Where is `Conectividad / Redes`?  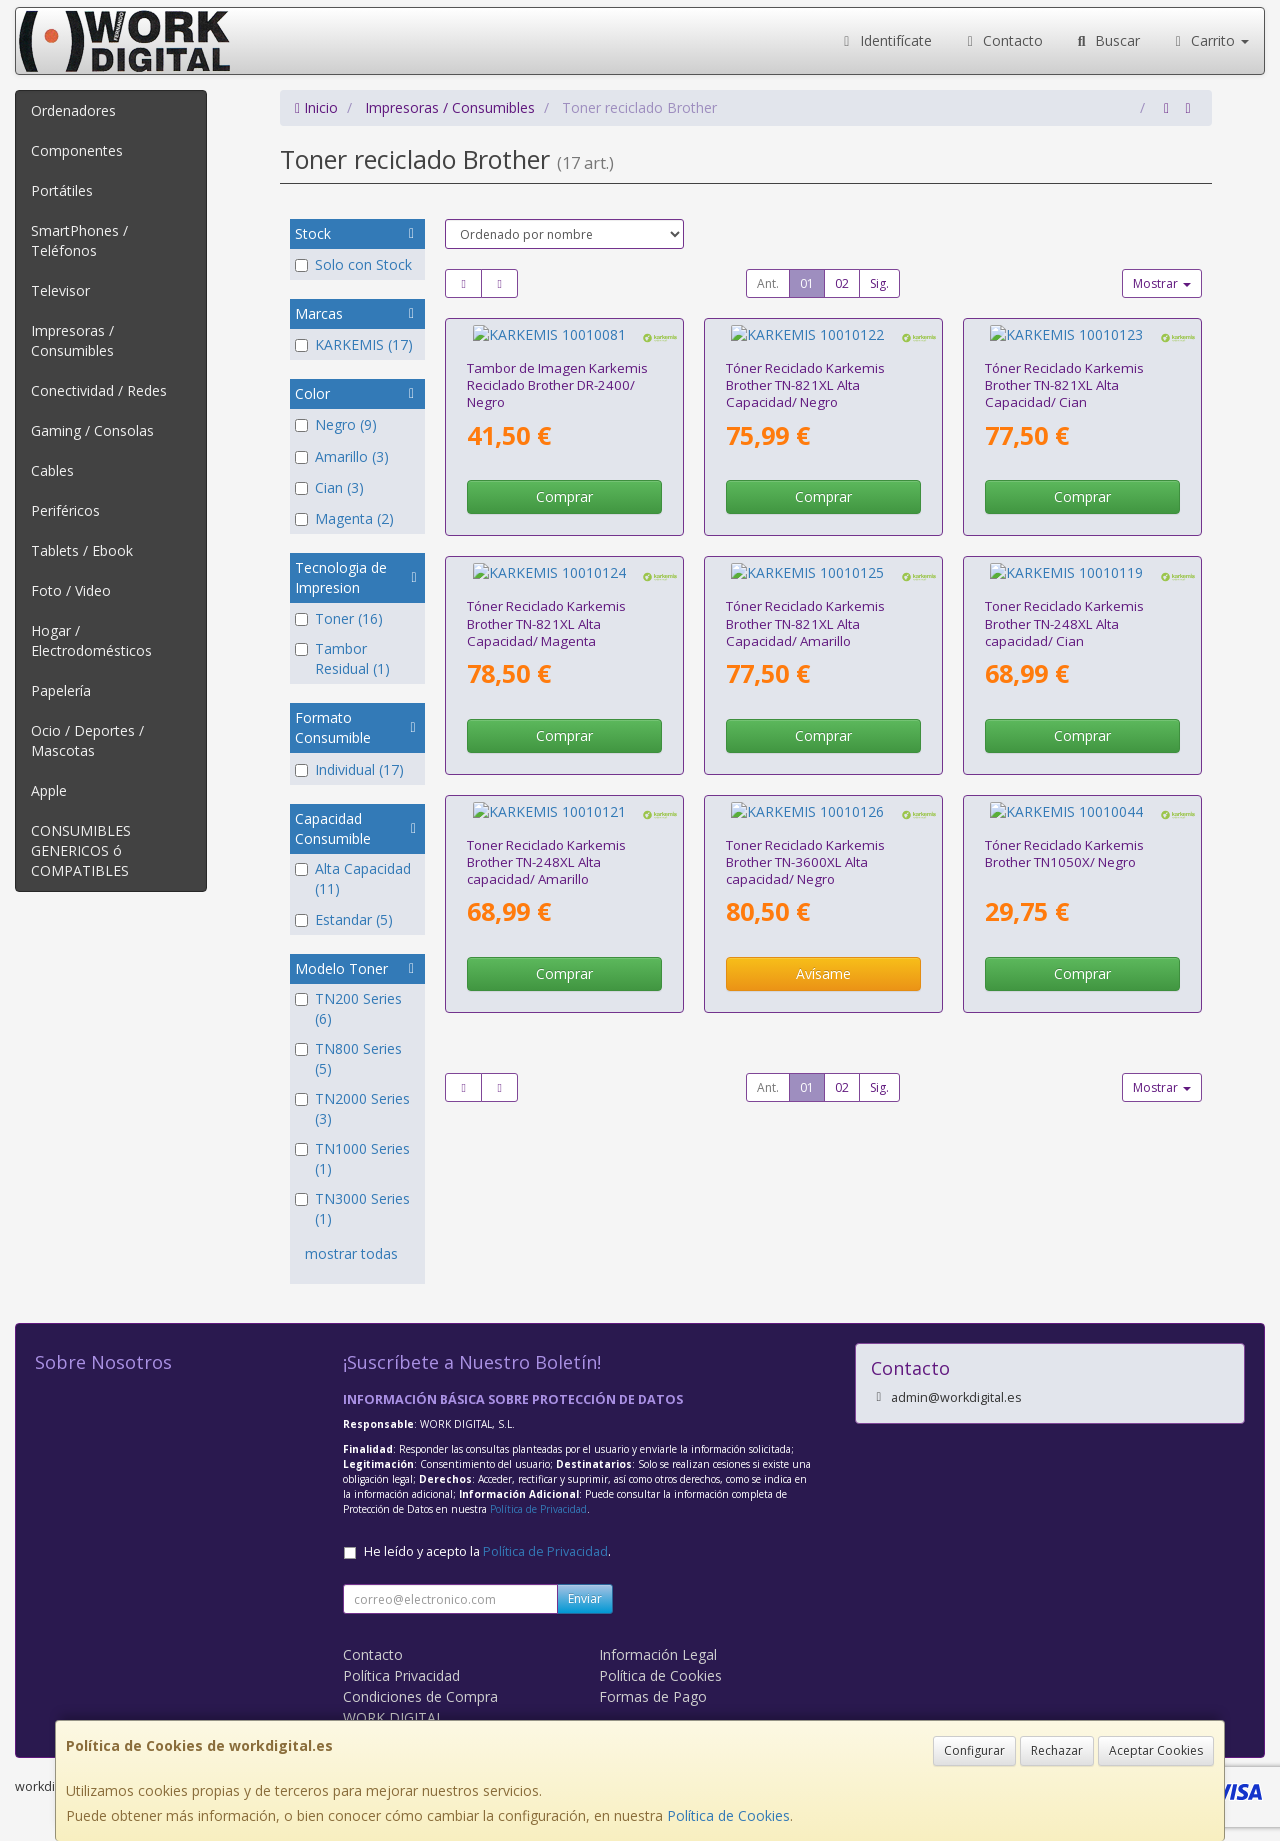
Conectividad / Redes is located at coordinates (99, 390).